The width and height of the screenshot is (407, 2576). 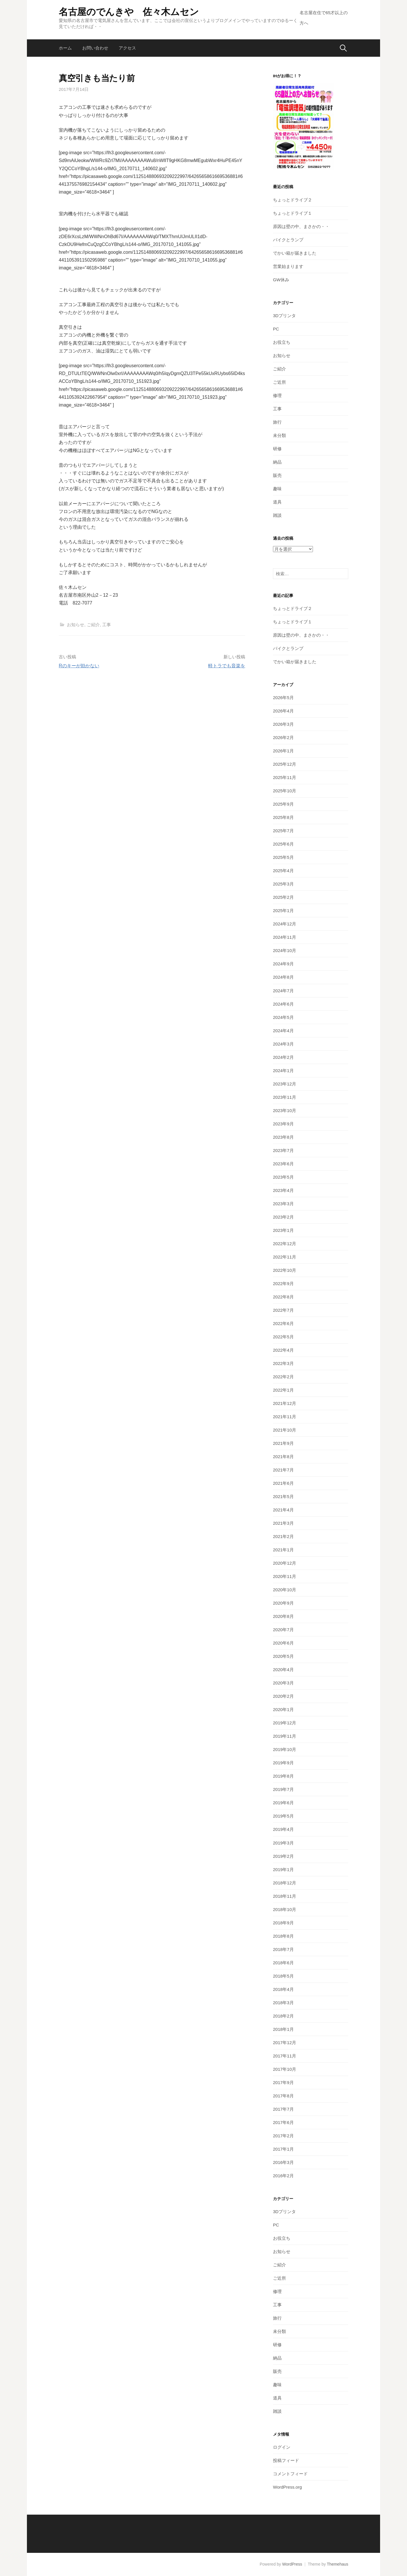 What do you see at coordinates (283, 910) in the screenshot?
I see `2025年1月` at bounding box center [283, 910].